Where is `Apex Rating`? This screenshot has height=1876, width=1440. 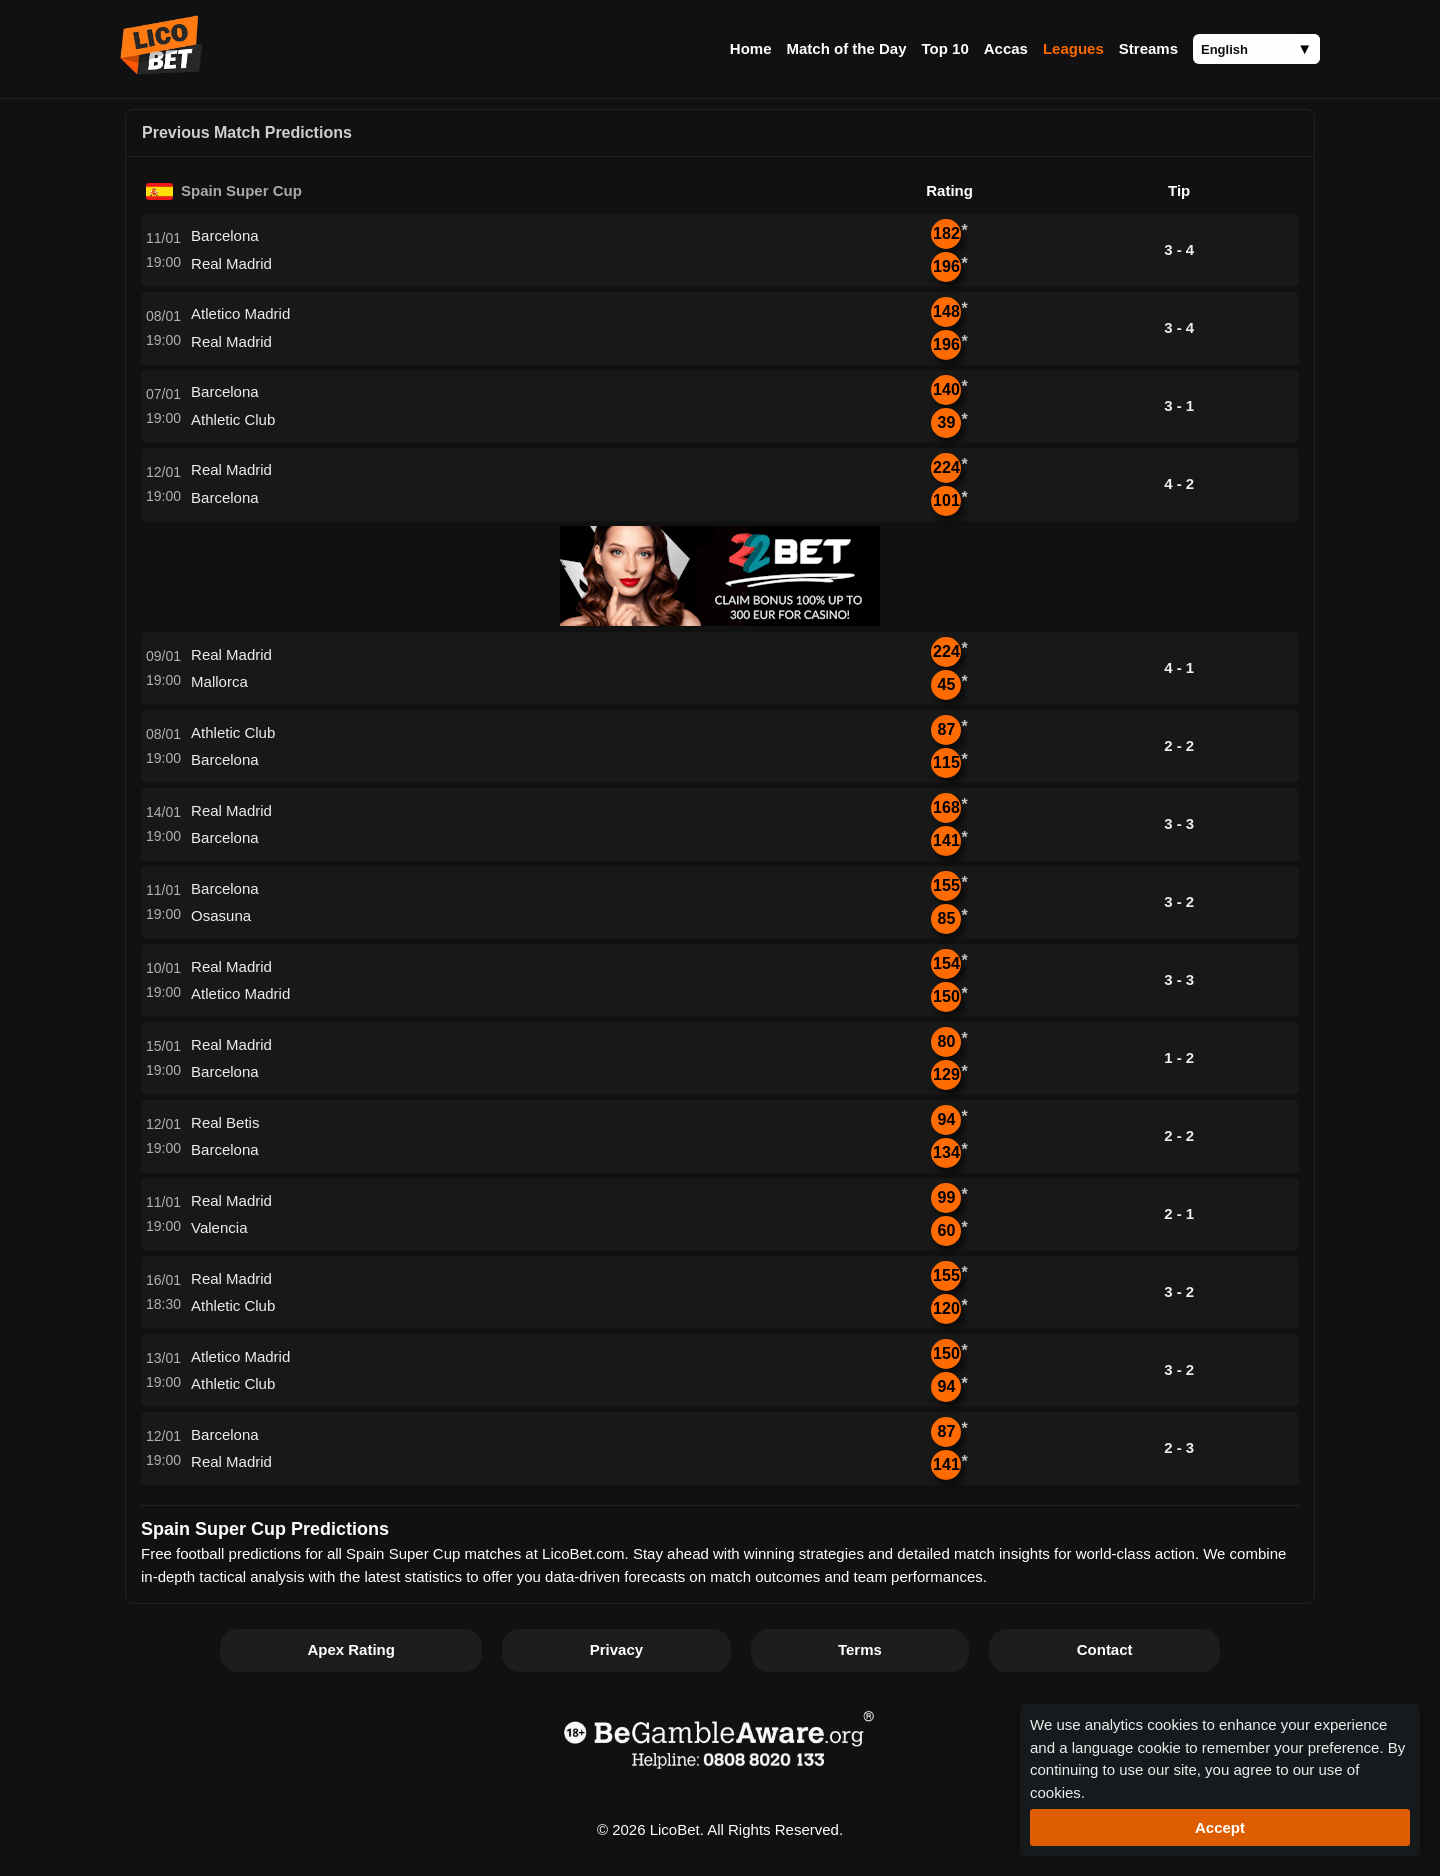
Apex Rating is located at coordinates (351, 1649).